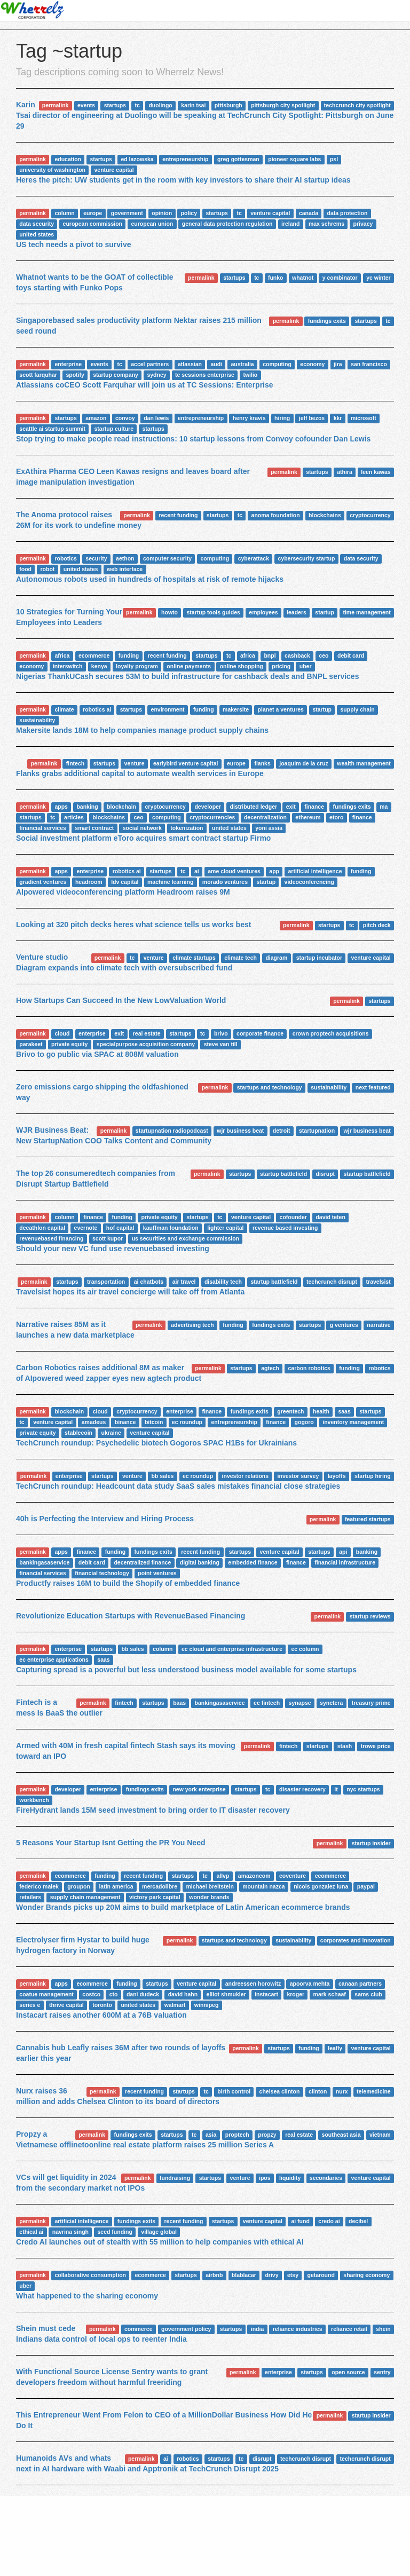  Describe the element at coordinates (330, 1217) in the screenshot. I see `david teten` at that location.